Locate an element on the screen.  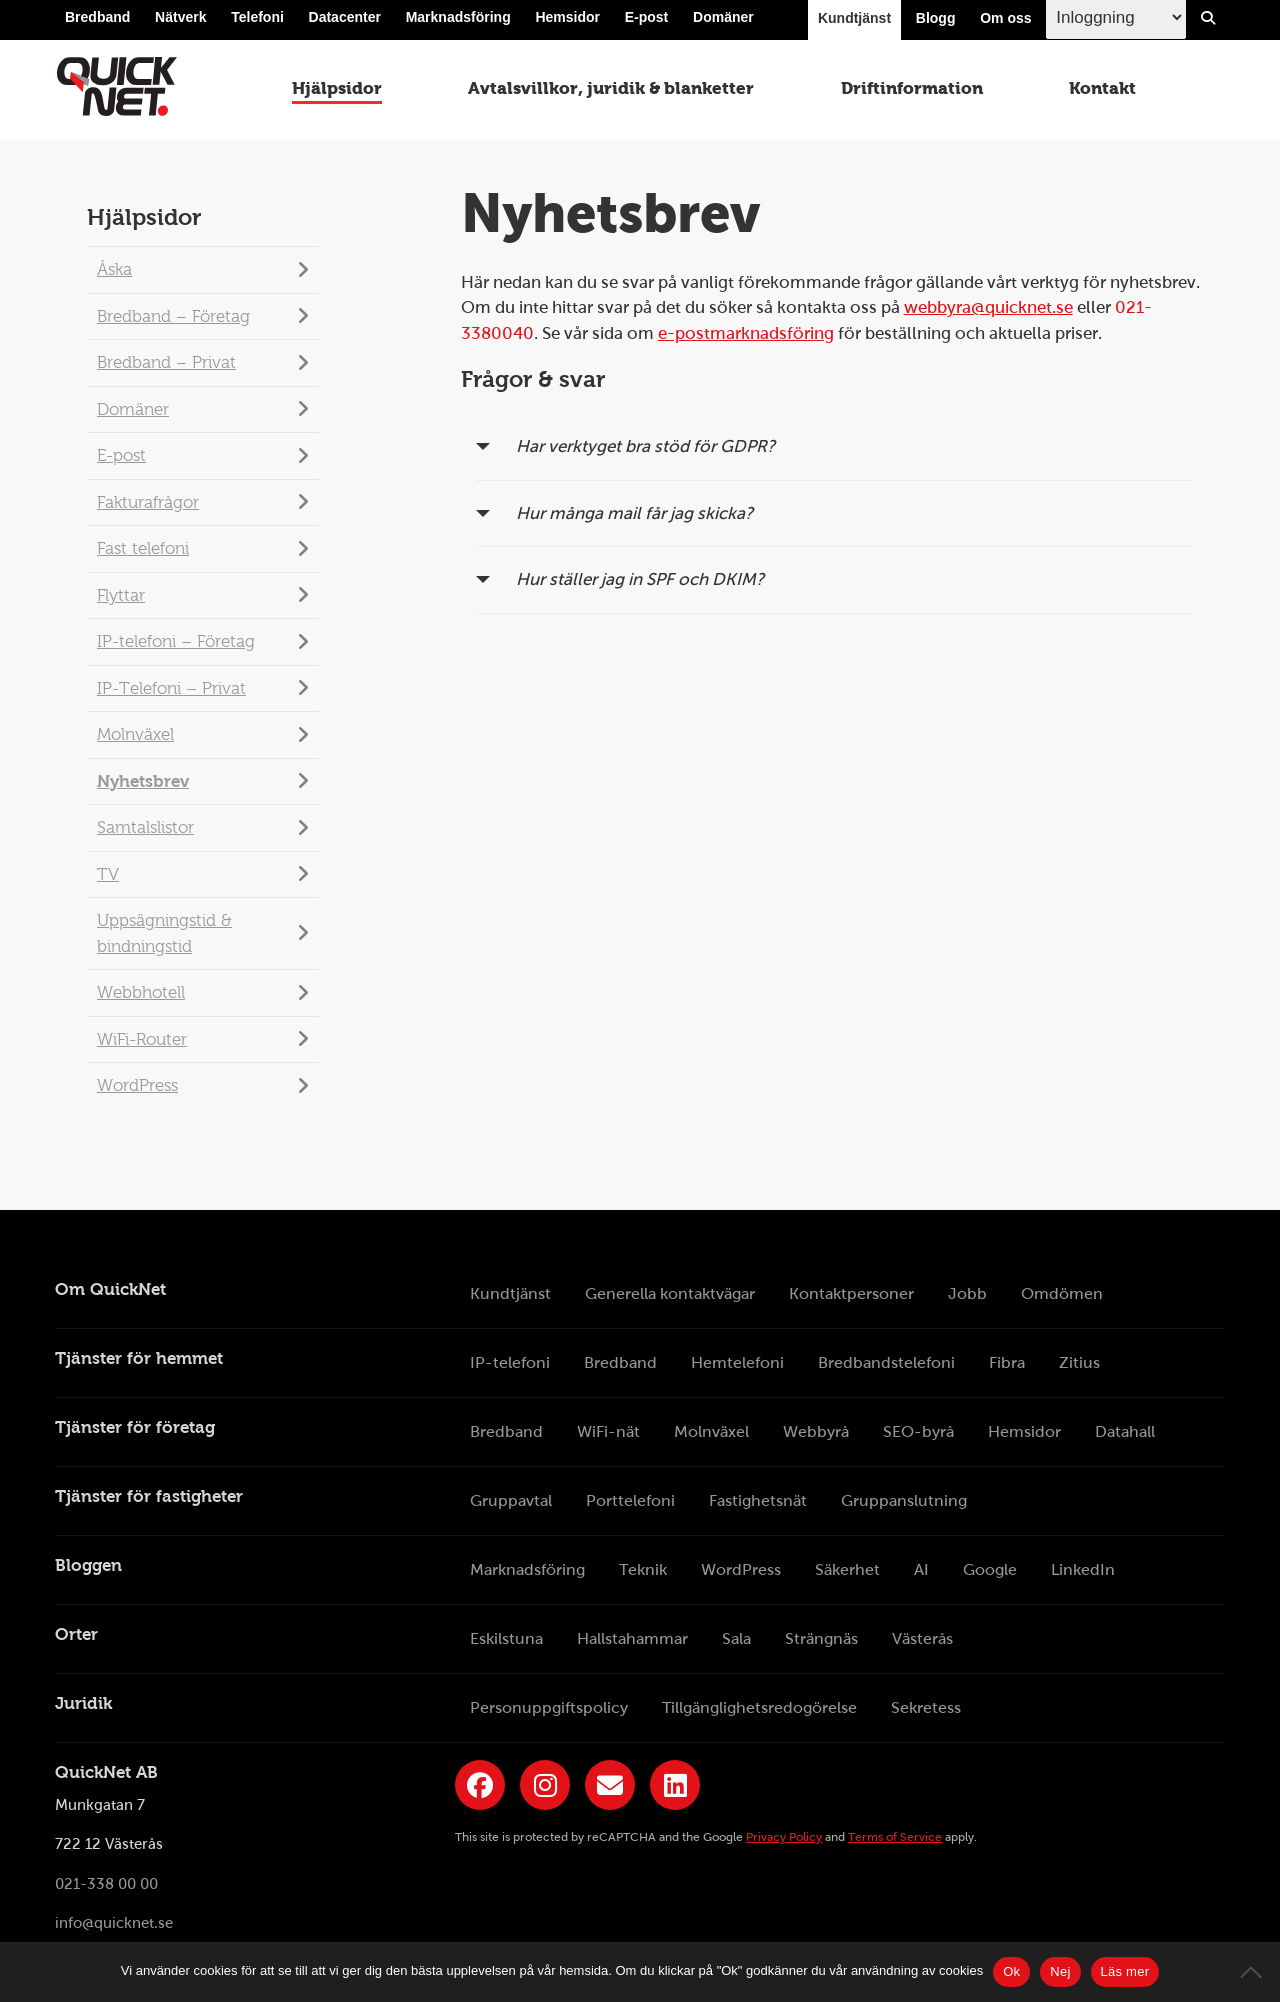
Hemtelefoni is located at coordinates (737, 1362).